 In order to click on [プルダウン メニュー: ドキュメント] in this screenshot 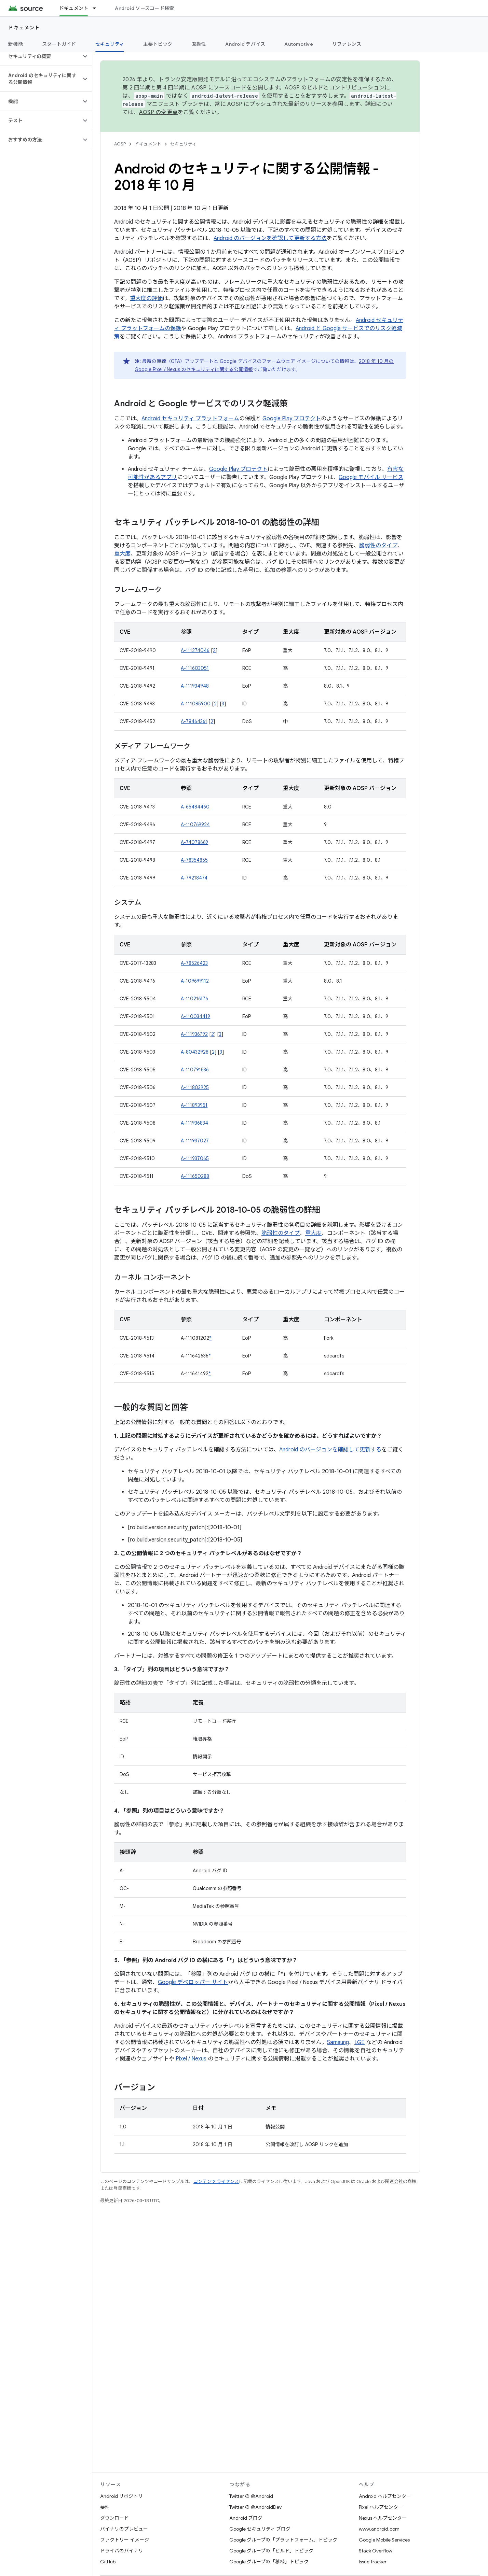, I will do `click(97, 8)`.